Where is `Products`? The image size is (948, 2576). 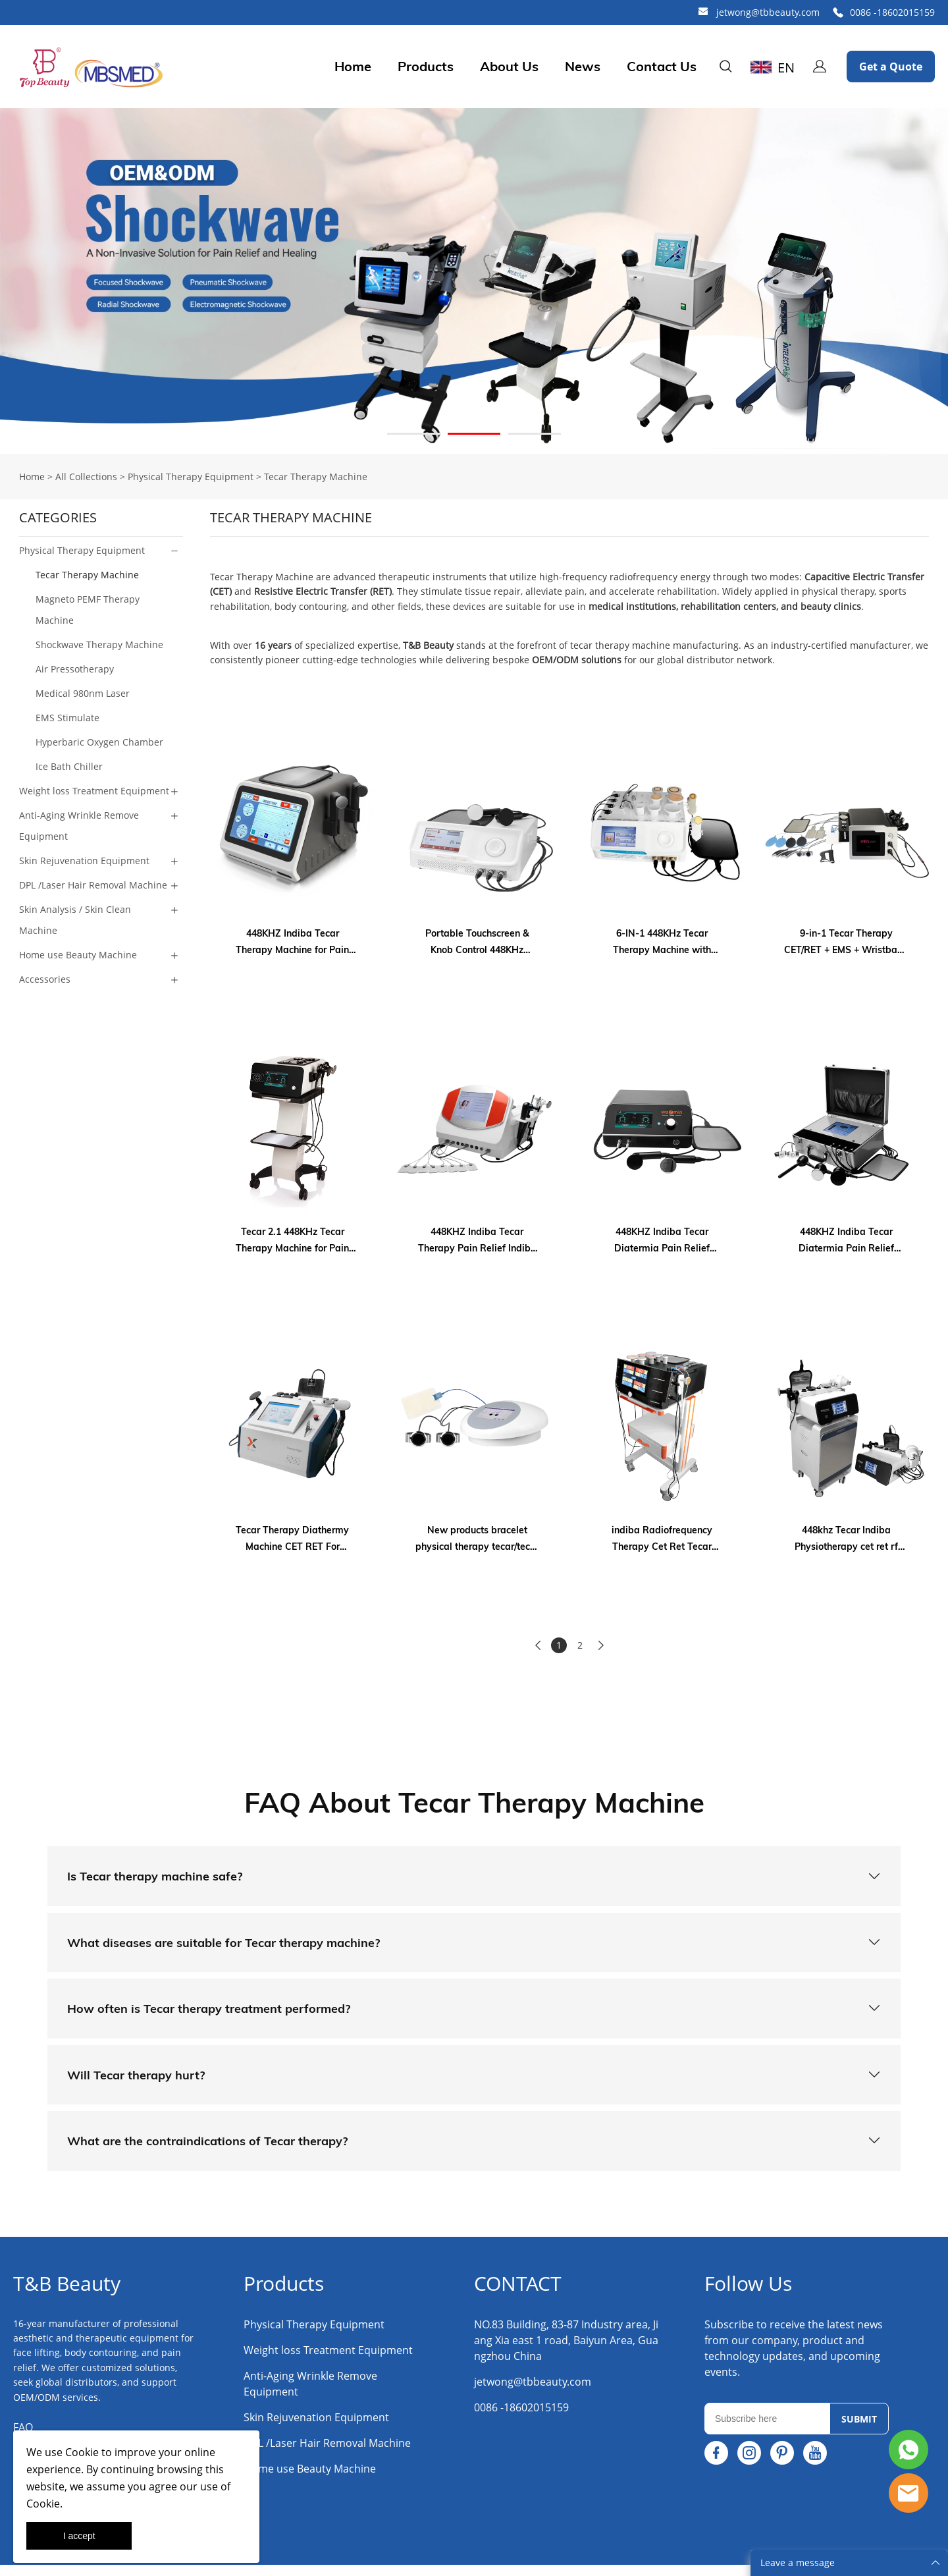 Products is located at coordinates (426, 66).